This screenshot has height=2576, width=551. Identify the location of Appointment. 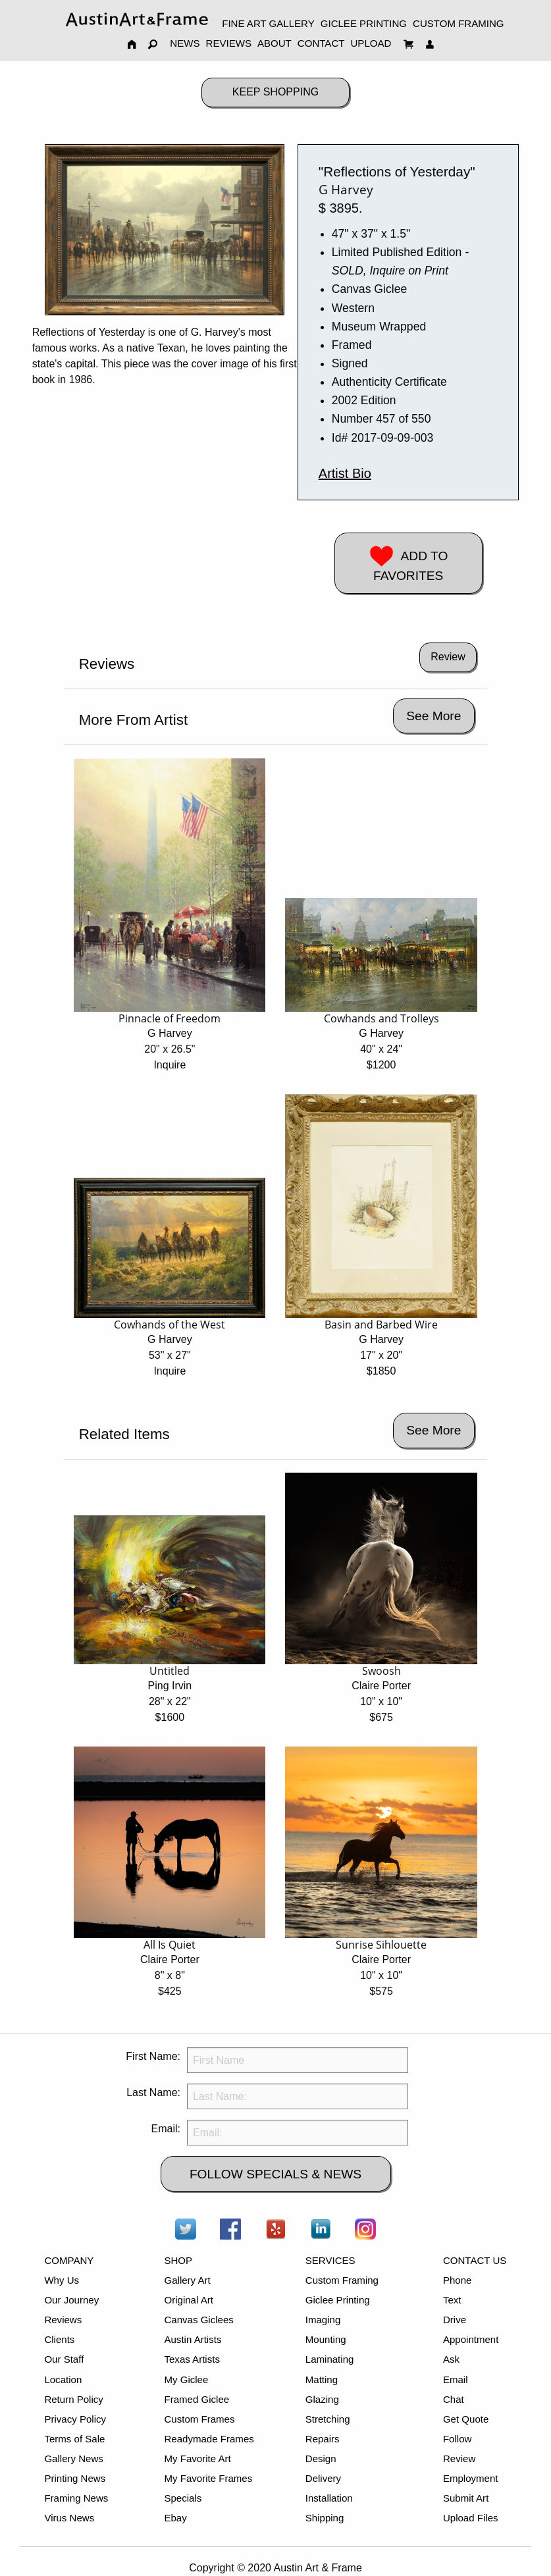
(471, 2339).